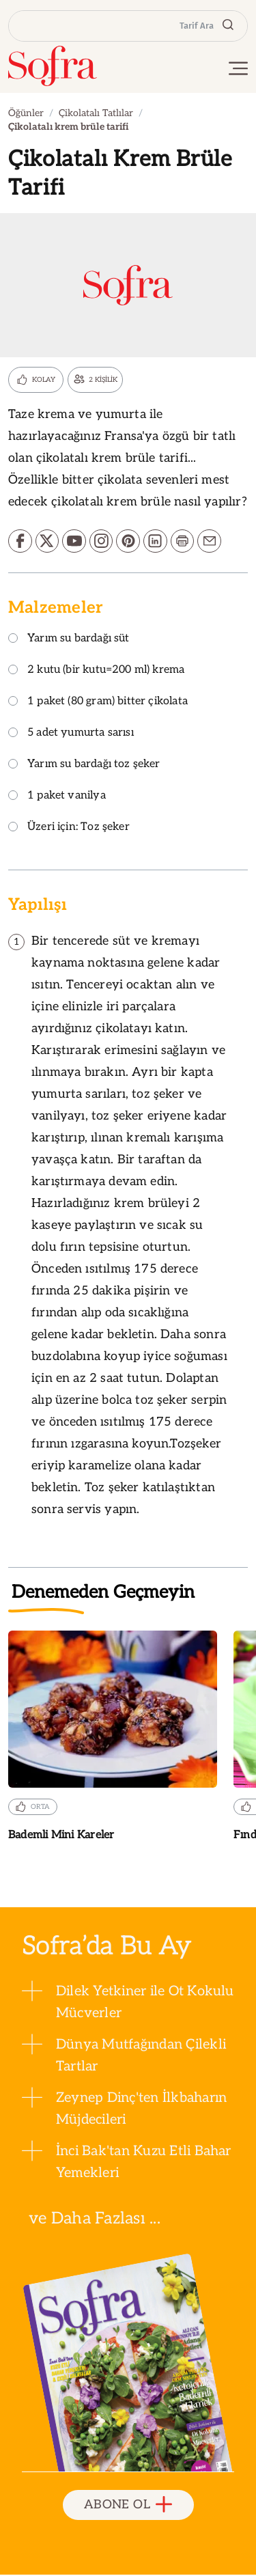  I want to click on Yarım su bardağı süt, so click(69, 640).